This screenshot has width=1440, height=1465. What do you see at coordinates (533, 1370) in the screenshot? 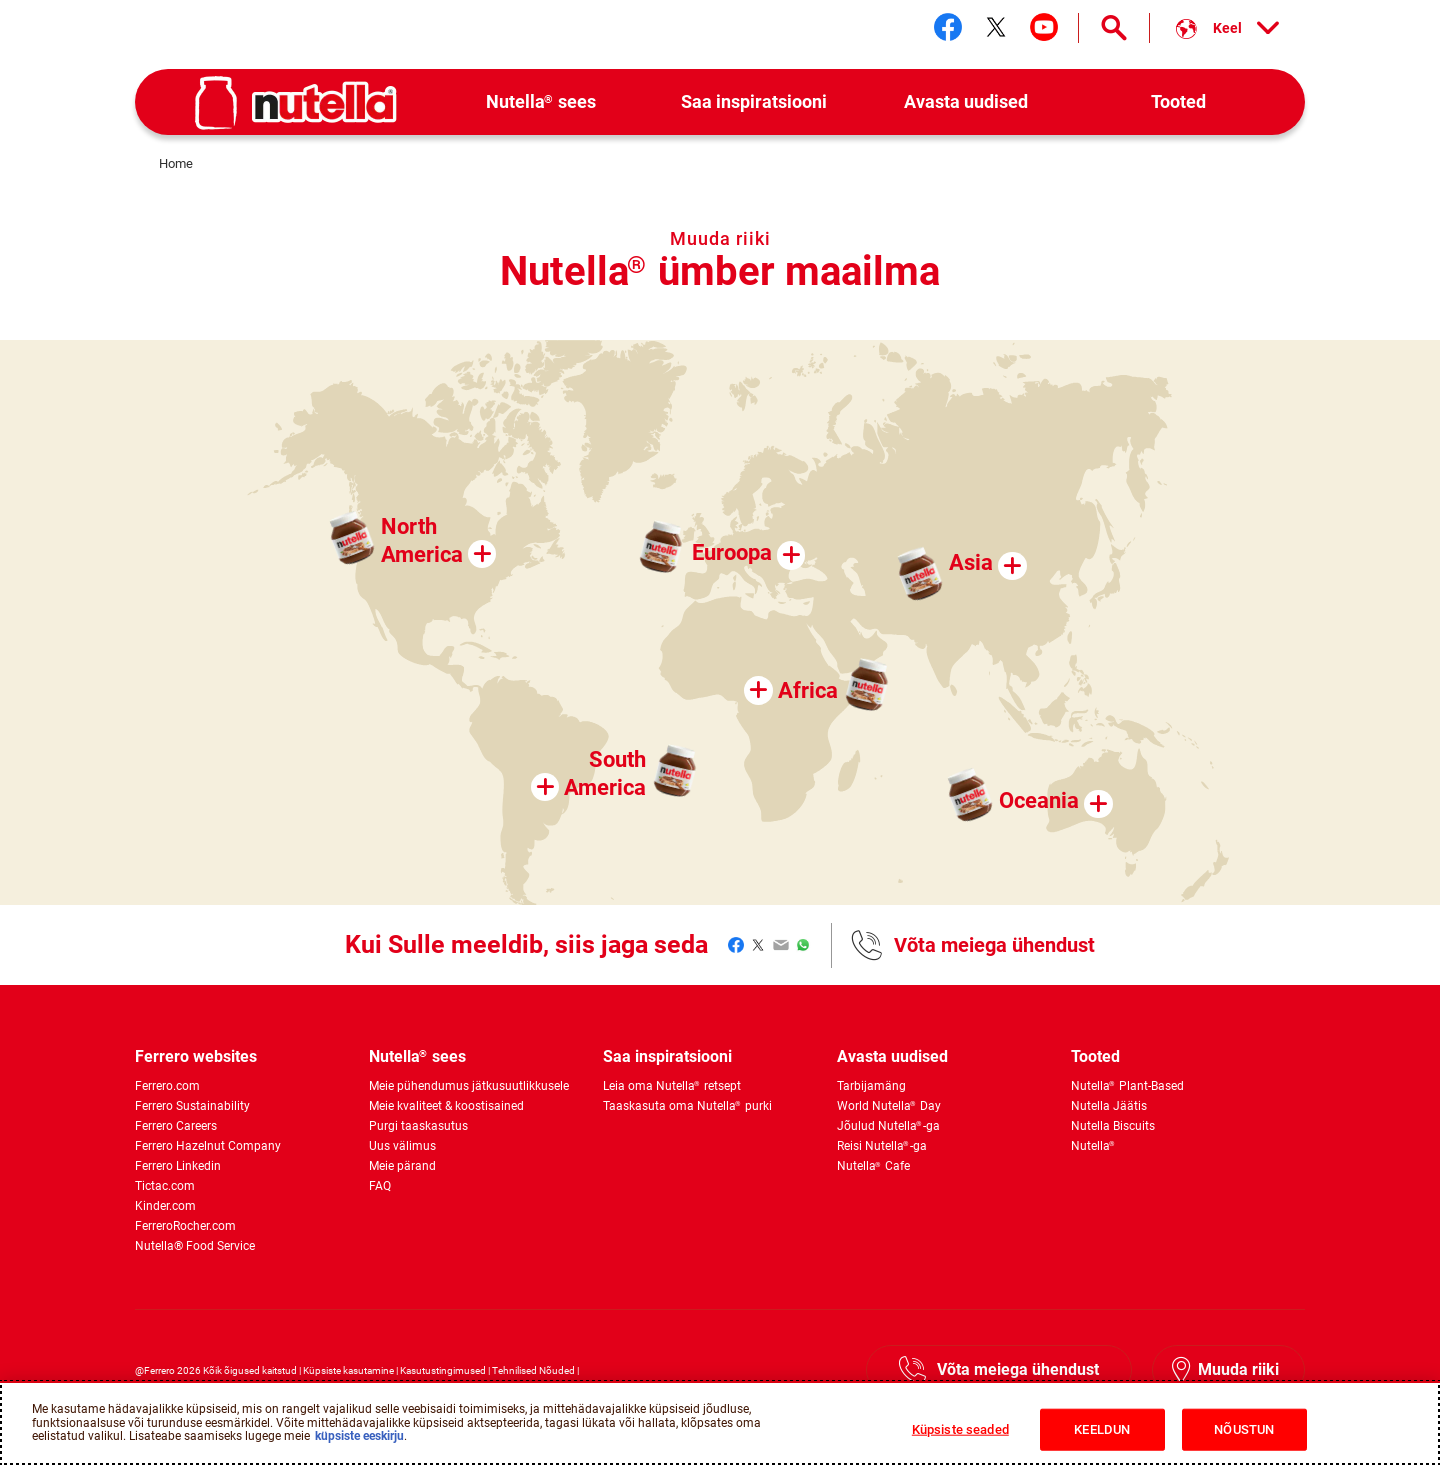
I see `Tehnilised Nõuded` at bounding box center [533, 1370].